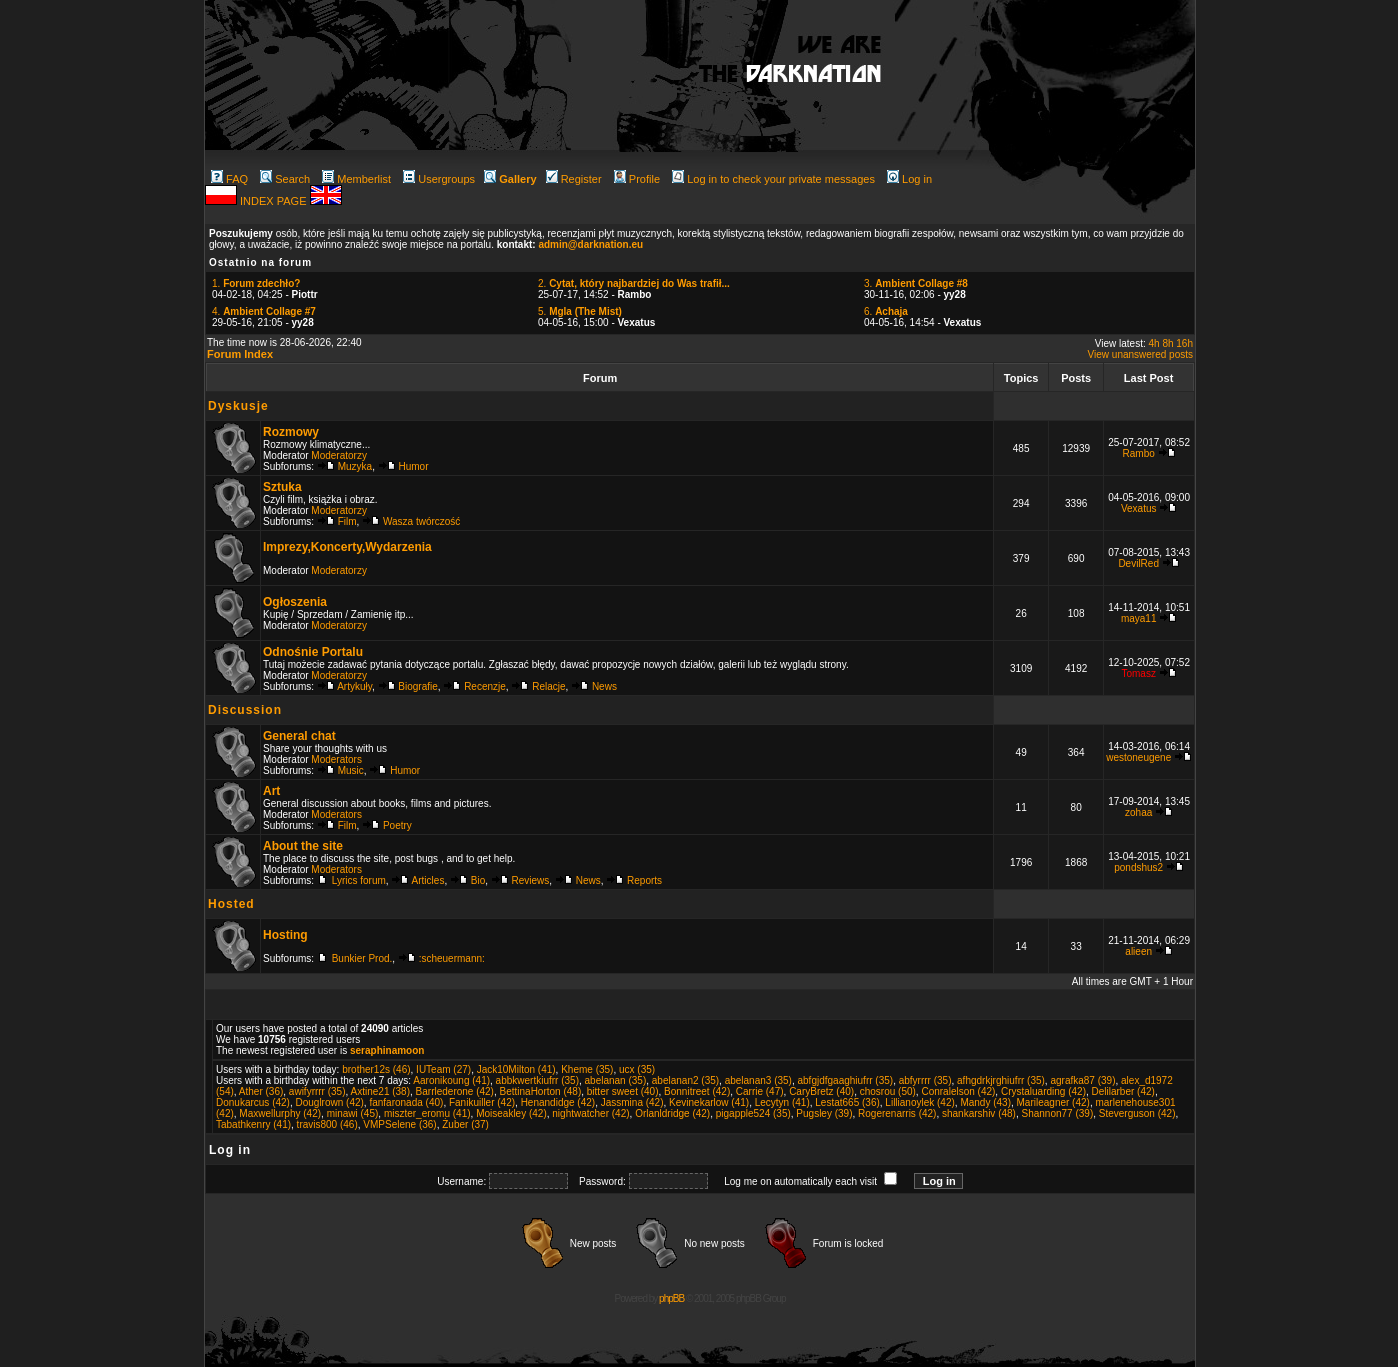  Describe the element at coordinates (541, 1091) in the screenshot. I see `BettinaHorton (48)` at that location.